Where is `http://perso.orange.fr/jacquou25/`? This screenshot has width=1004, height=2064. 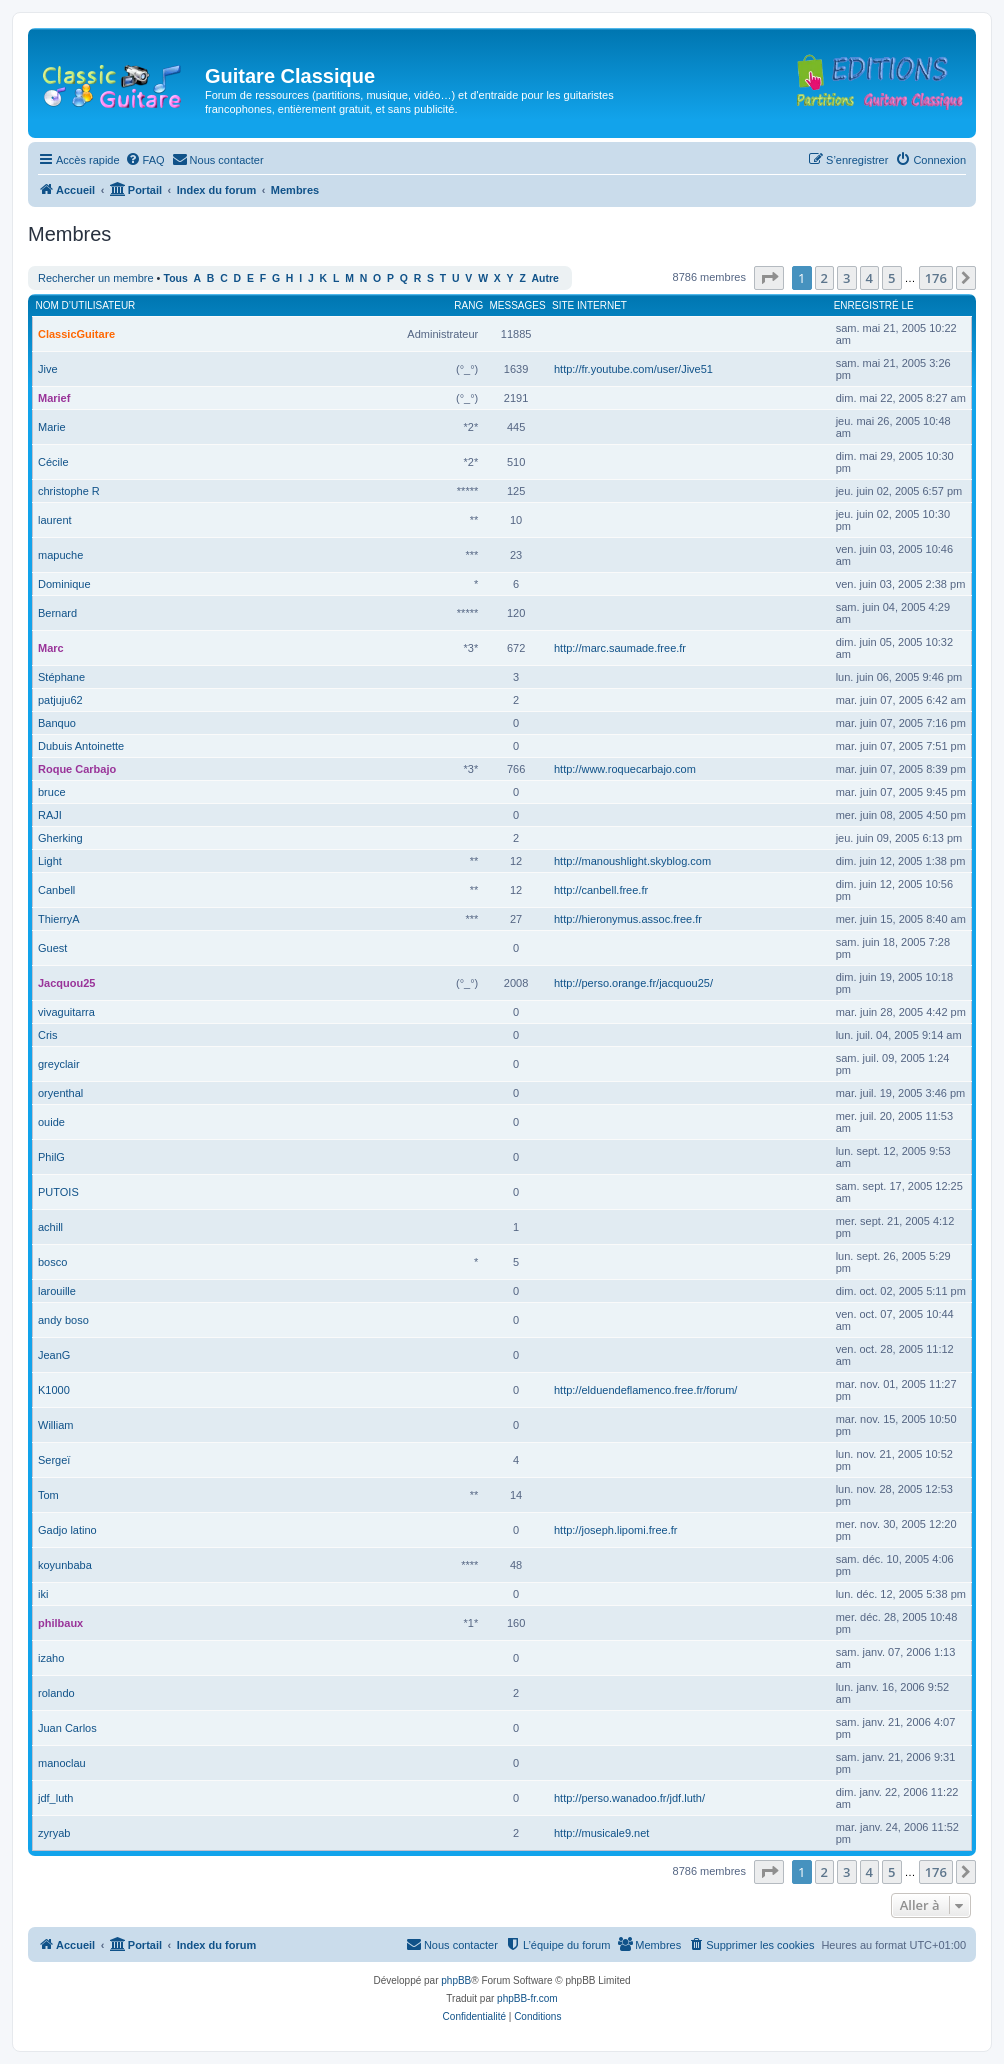
http://perso.orange.fr/jacquou25/ is located at coordinates (633, 983).